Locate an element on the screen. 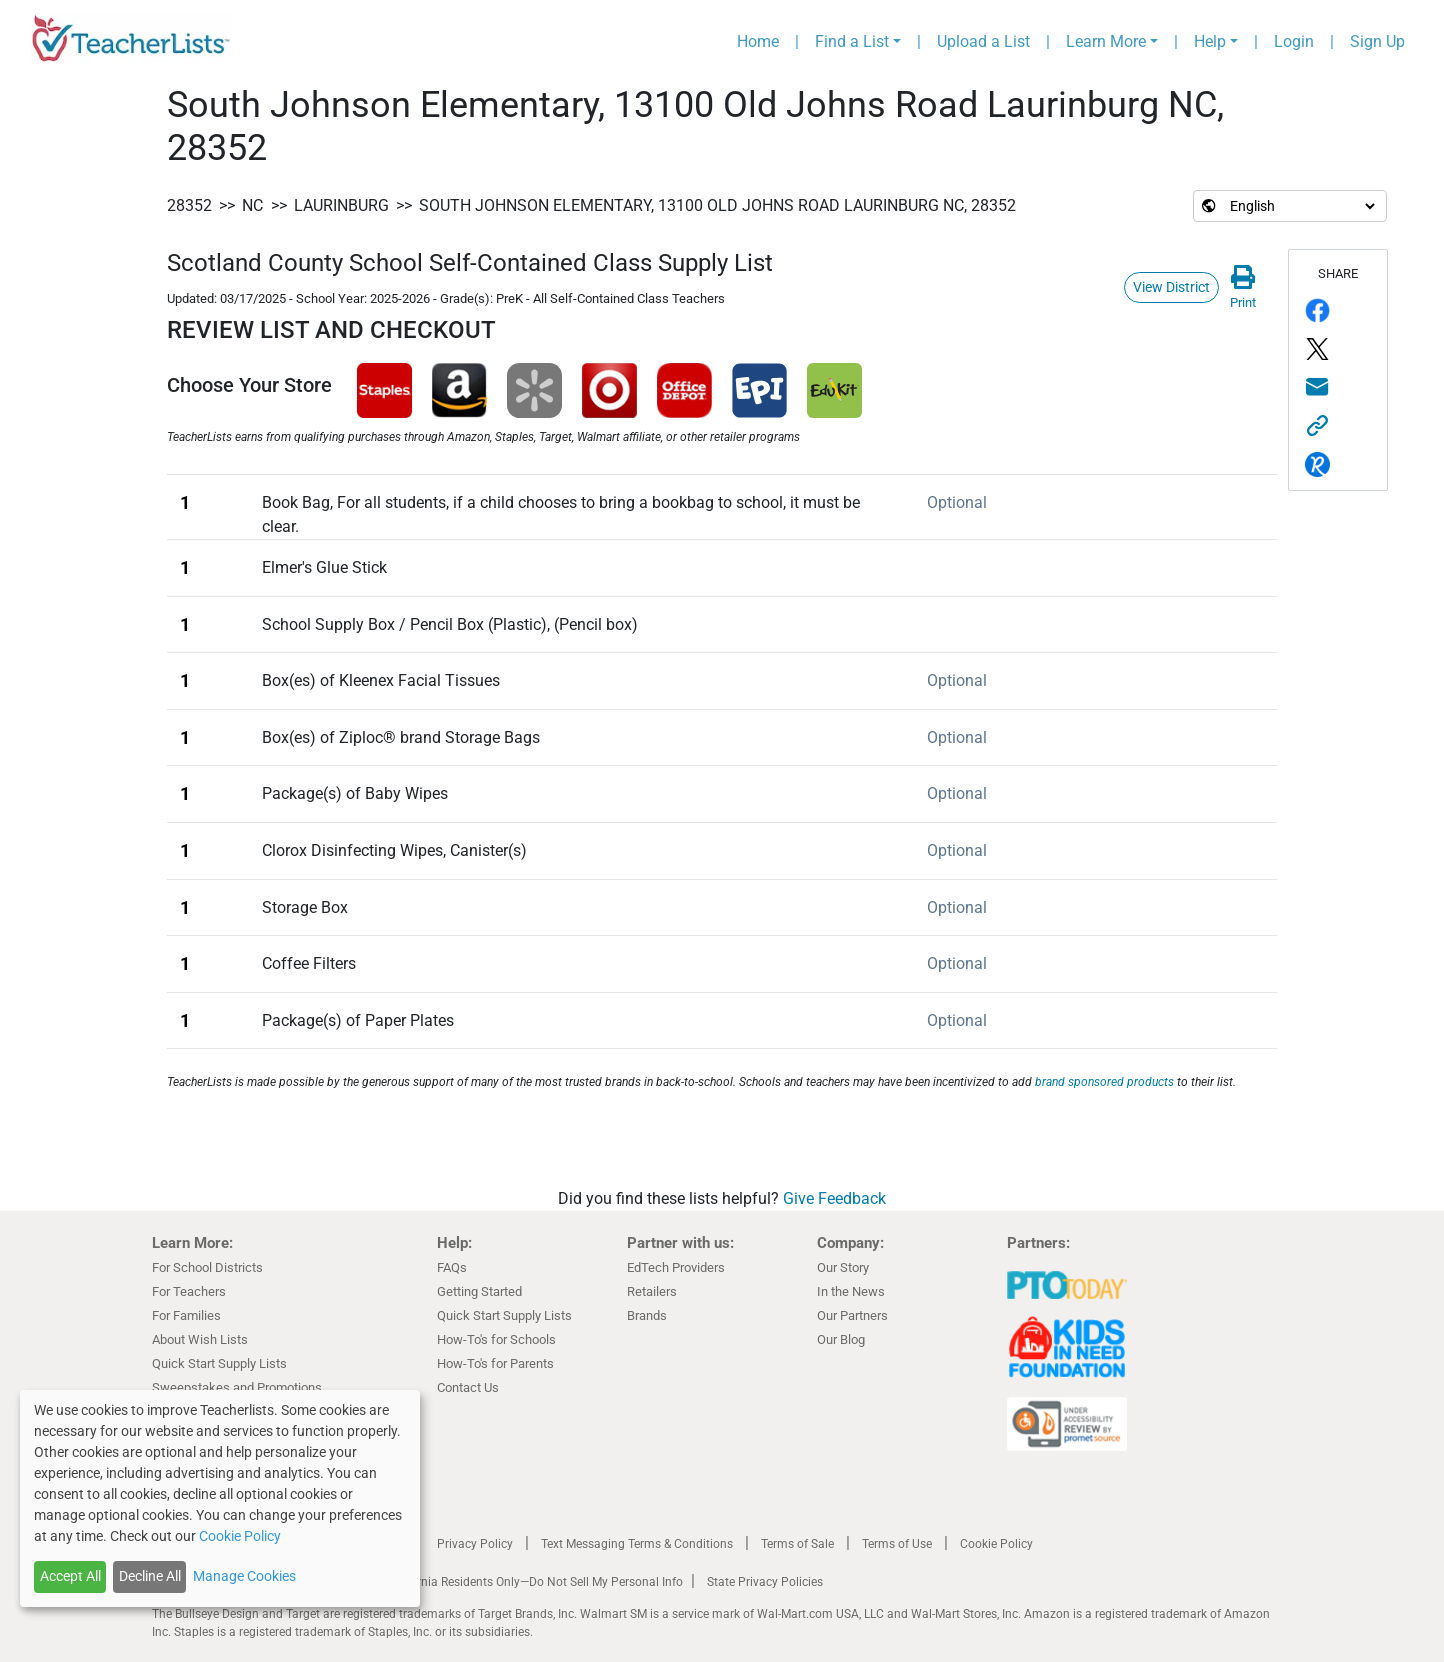 This screenshot has width=1444, height=1662. Quick Start Supply Lists is located at coordinates (219, 1363).